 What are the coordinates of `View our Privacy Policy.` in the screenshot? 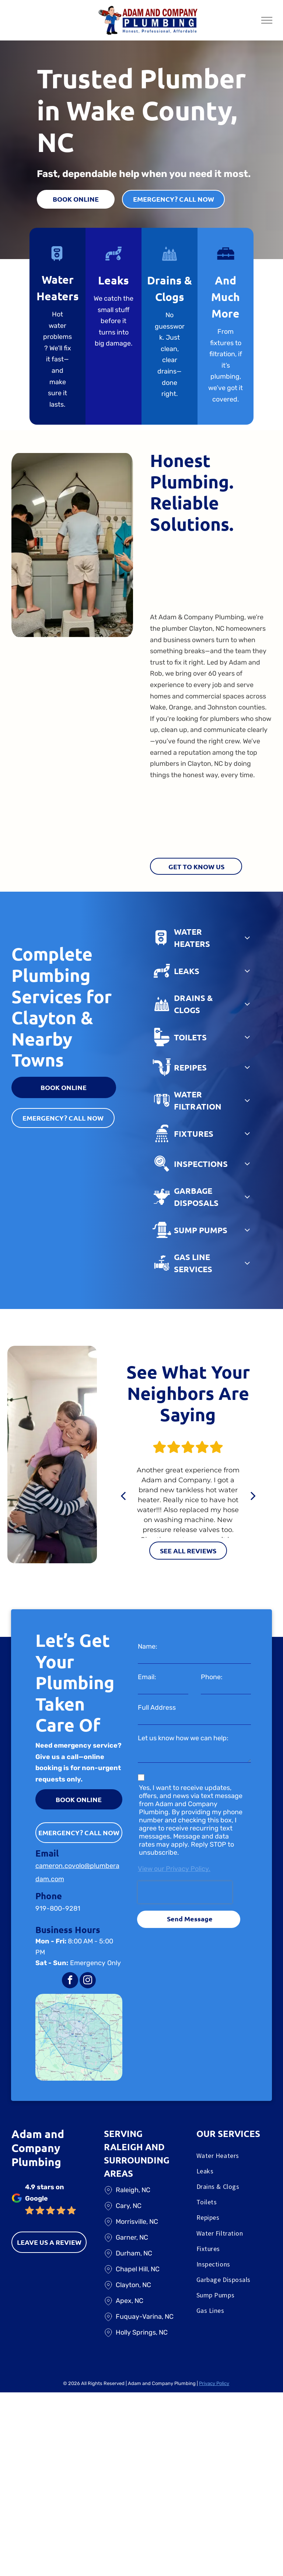 It's located at (174, 1869).